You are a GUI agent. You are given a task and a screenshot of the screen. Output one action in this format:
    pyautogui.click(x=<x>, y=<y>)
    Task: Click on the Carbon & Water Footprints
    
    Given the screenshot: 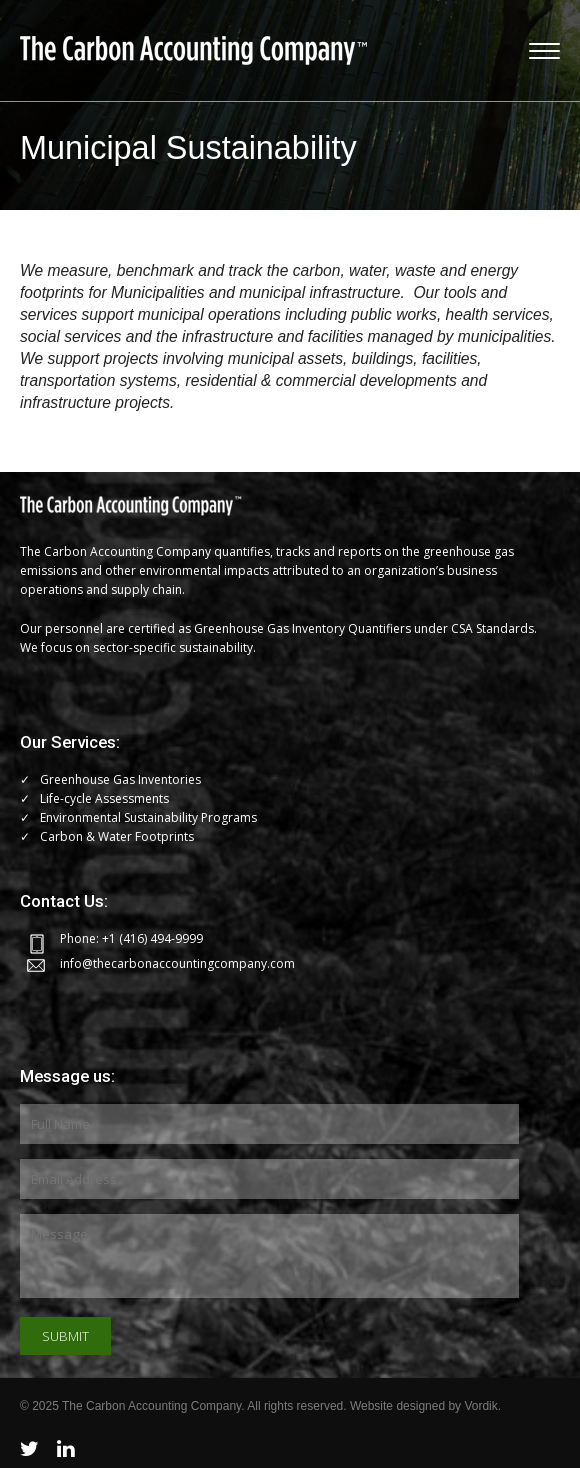 What is the action you would take?
    pyautogui.click(x=117, y=836)
    